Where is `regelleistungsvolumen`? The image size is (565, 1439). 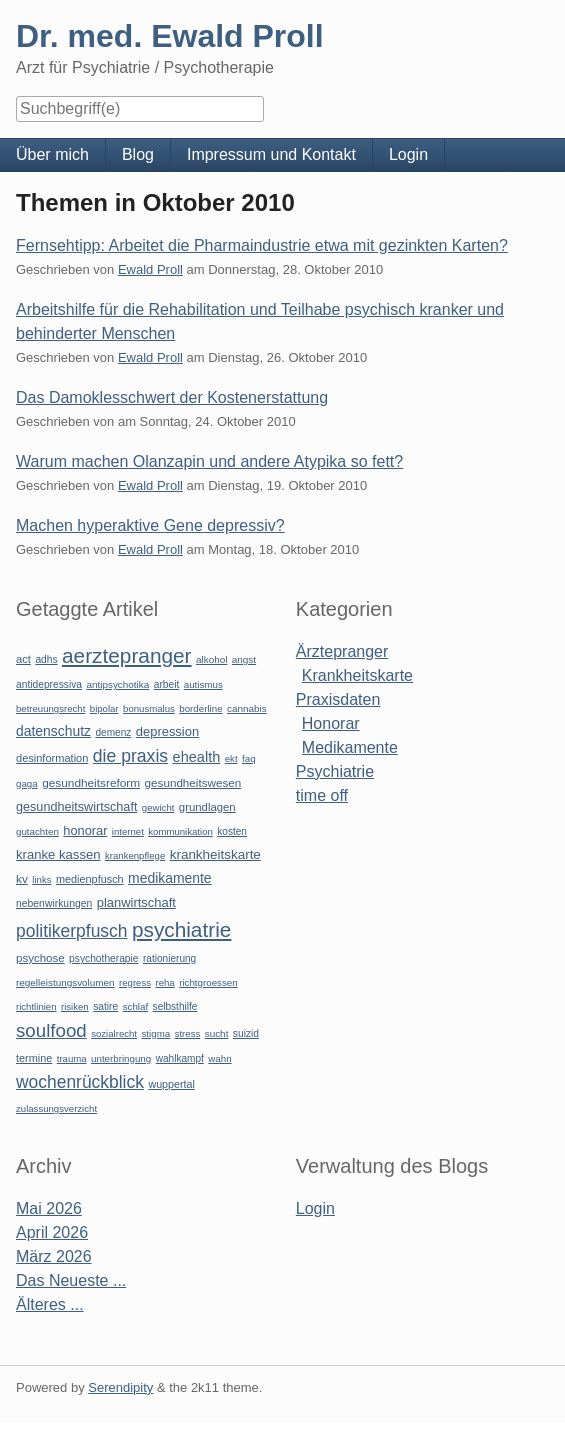
regelleistungsvolumen is located at coordinates (65, 982).